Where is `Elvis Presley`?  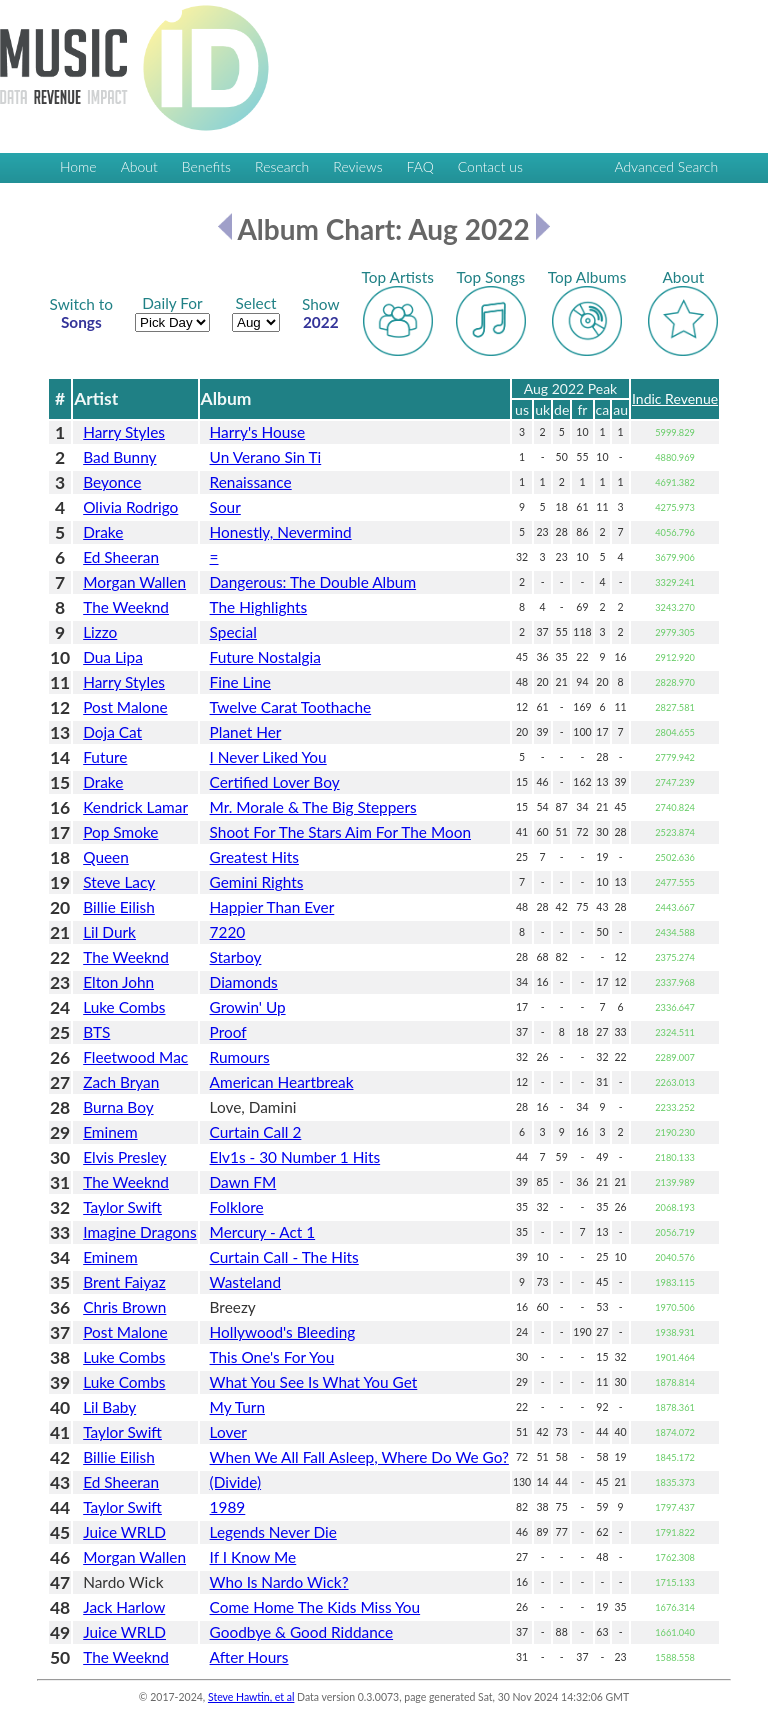
Elvis Presley is located at coordinates (124, 1157).